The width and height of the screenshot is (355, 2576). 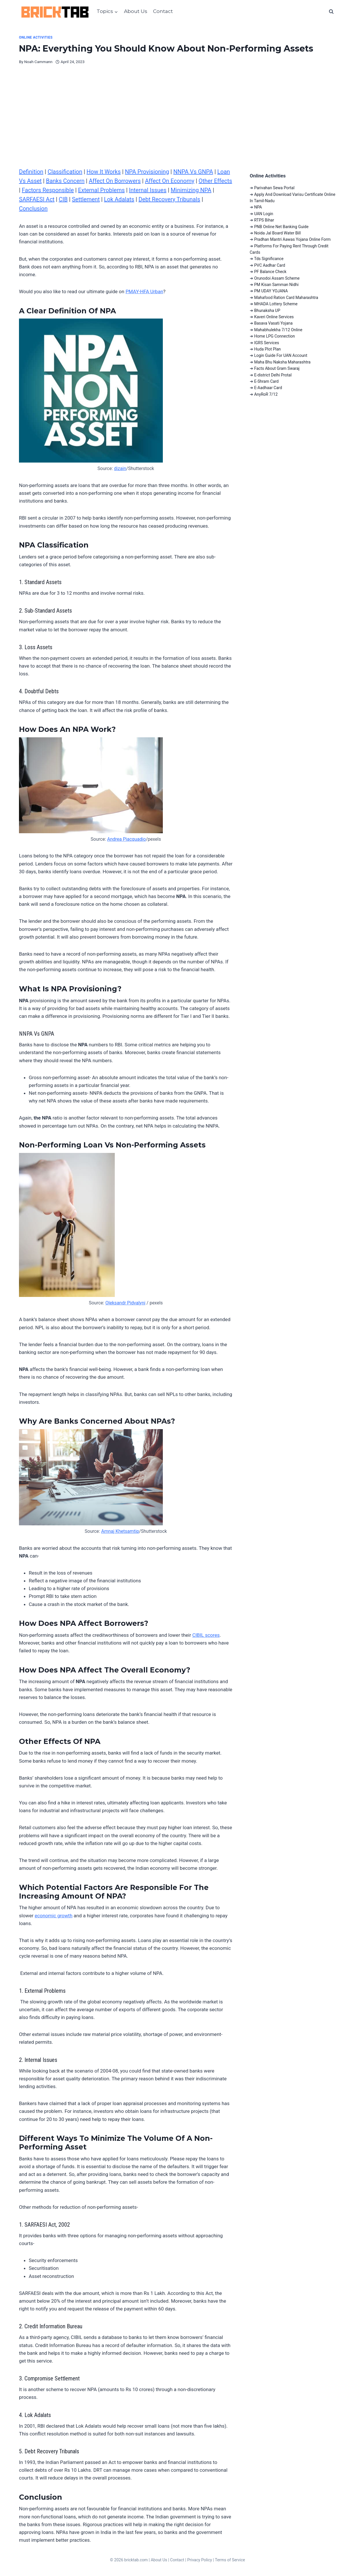 I want to click on Minimizing NPA, so click(x=191, y=190).